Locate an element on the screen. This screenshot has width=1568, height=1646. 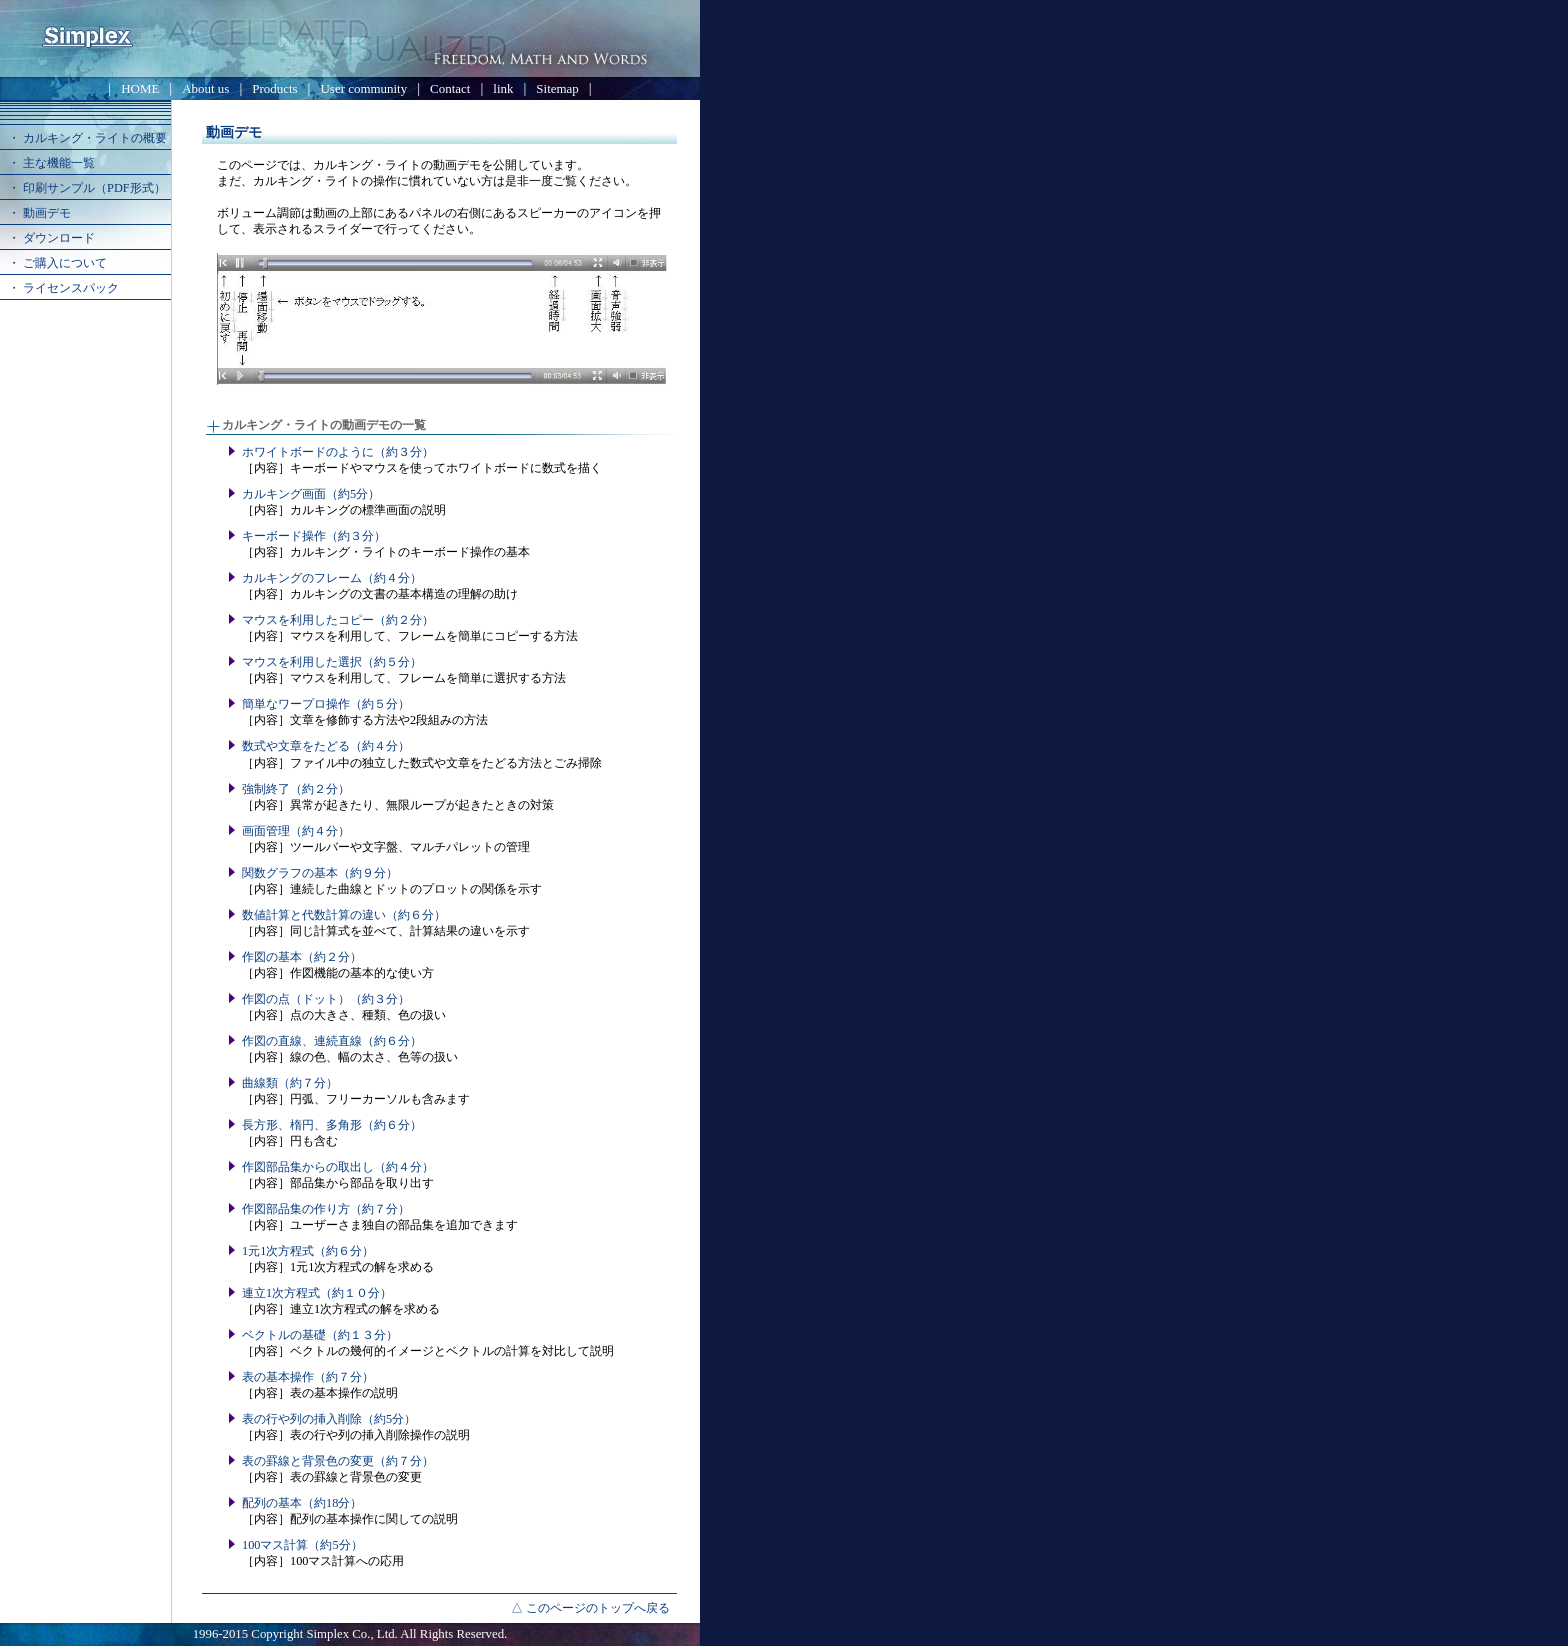
表の基本操作（約７分） is located at coordinates (308, 1377).